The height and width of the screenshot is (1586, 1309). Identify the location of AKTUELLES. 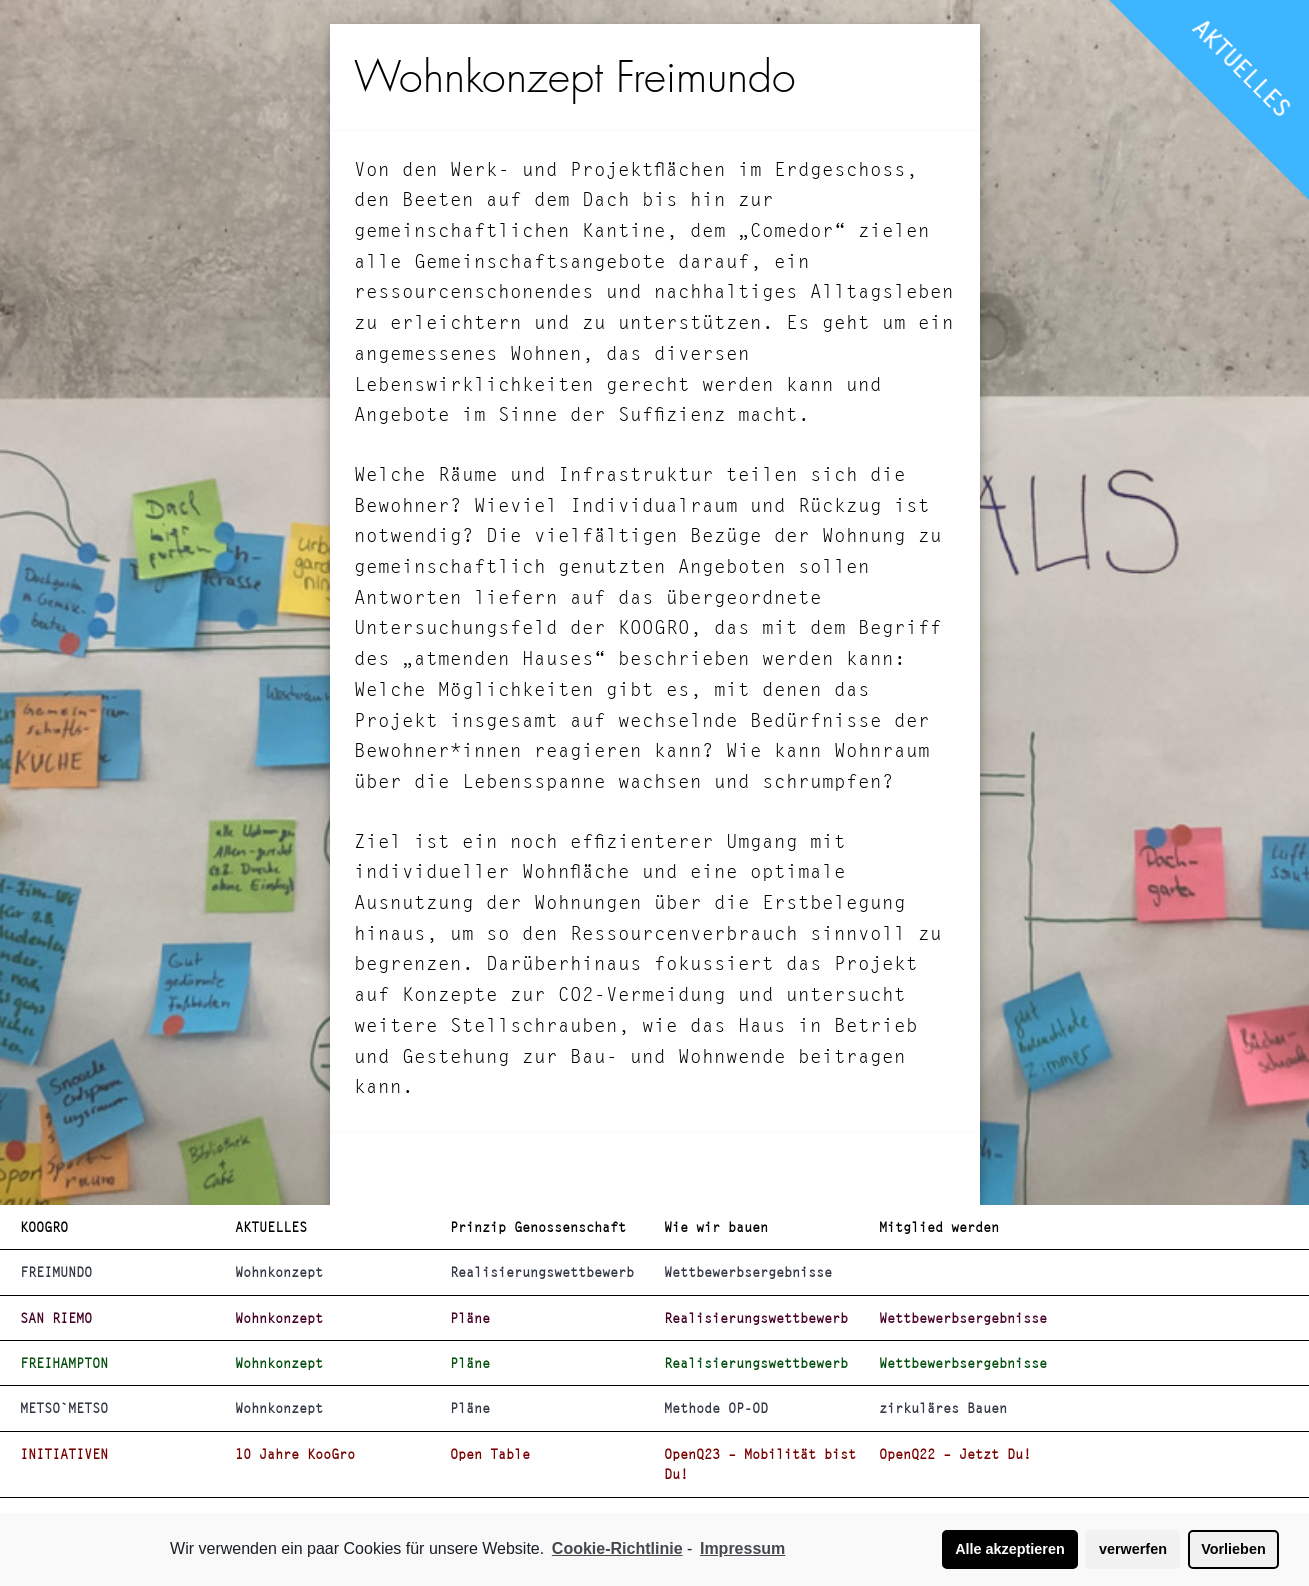
(1242, 68).